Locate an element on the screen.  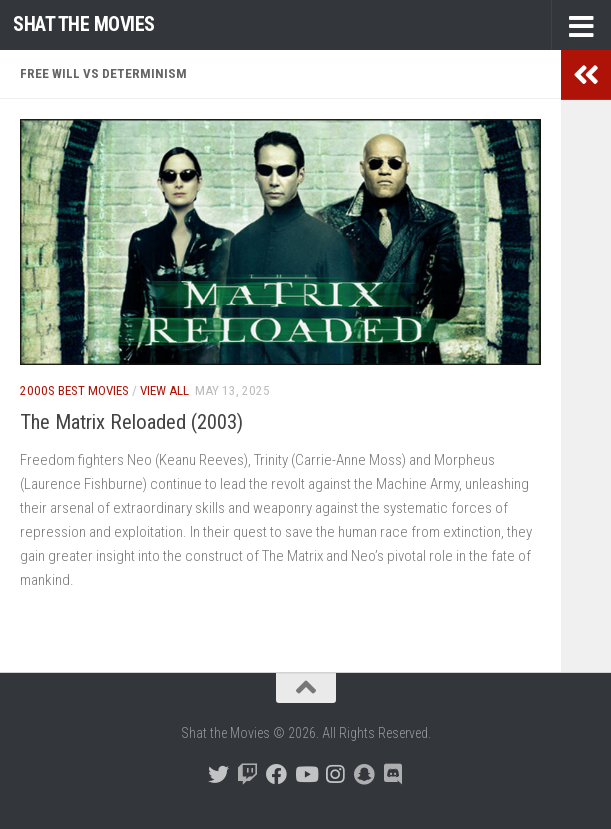
[Follow us on Instagram] is located at coordinates (334, 774).